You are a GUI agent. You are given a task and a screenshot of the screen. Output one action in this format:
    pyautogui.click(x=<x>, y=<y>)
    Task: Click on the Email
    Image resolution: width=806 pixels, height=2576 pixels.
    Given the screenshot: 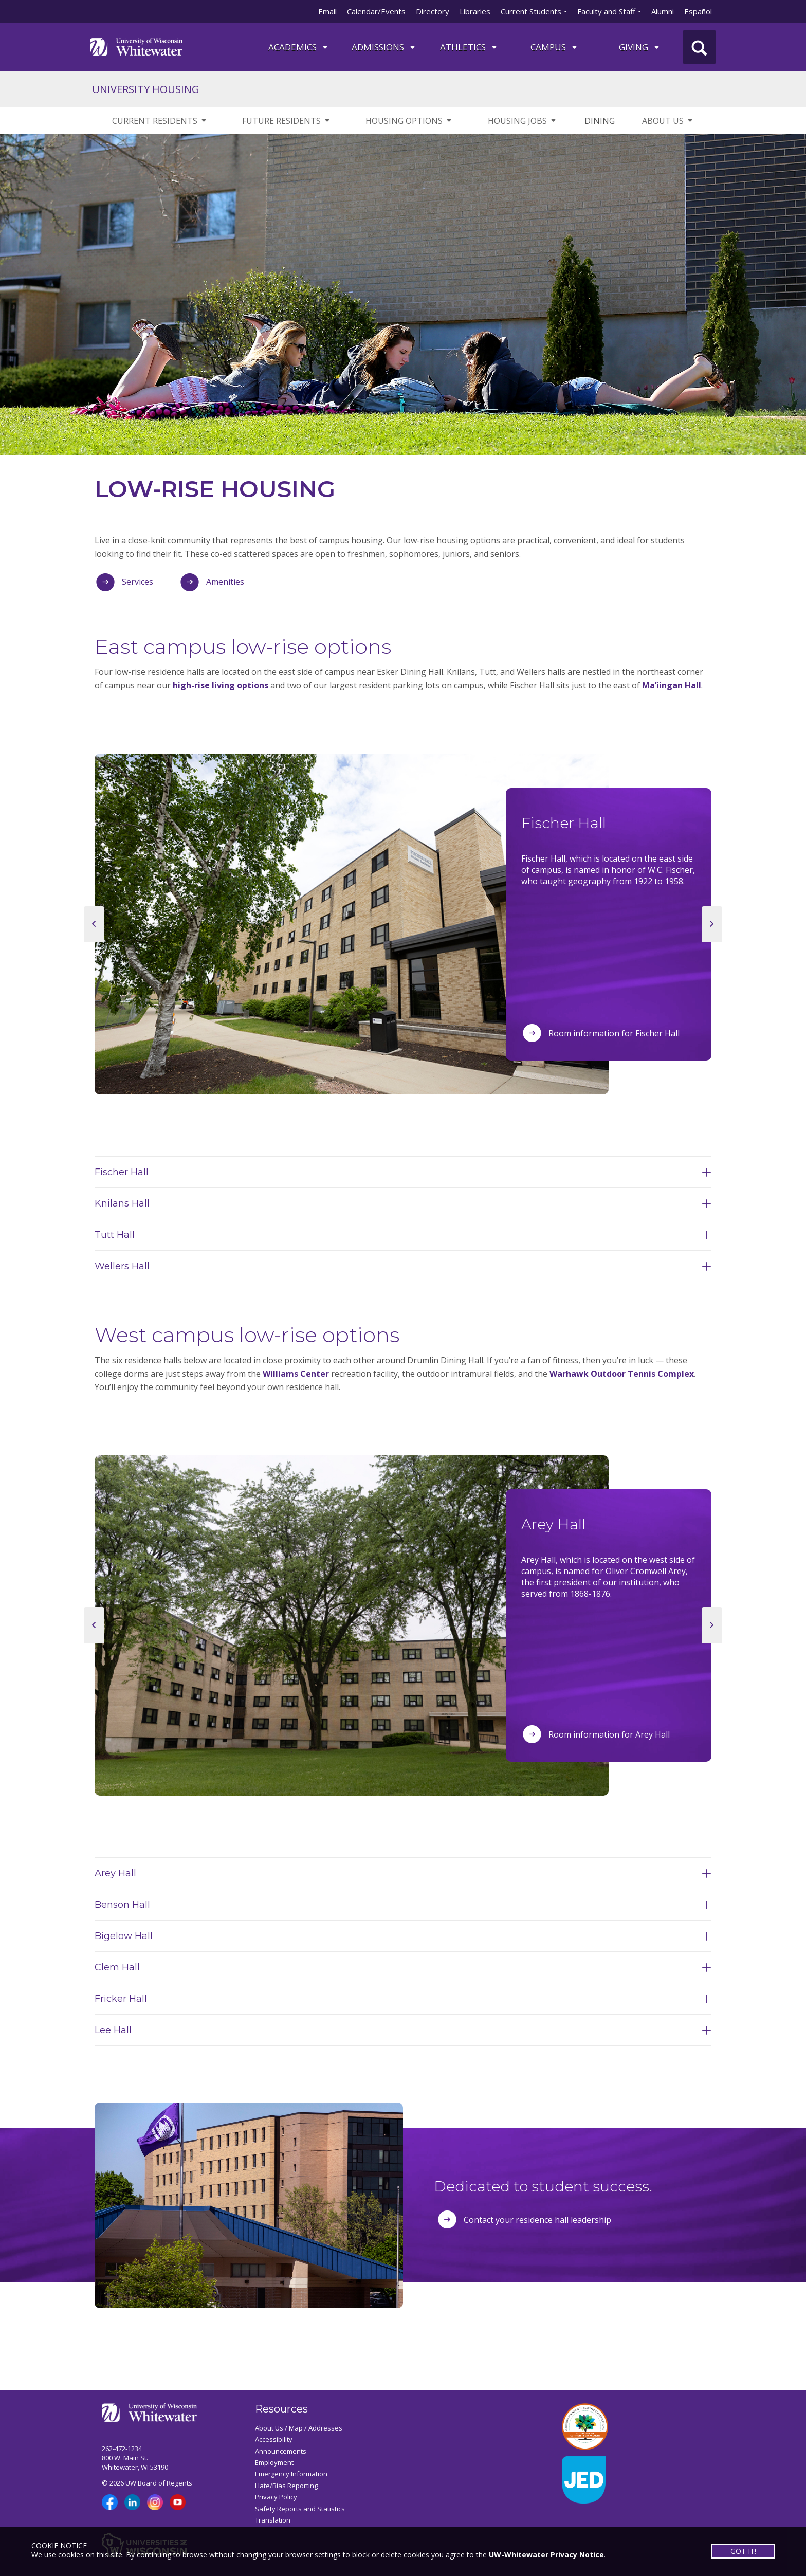 What is the action you would take?
    pyautogui.click(x=327, y=11)
    